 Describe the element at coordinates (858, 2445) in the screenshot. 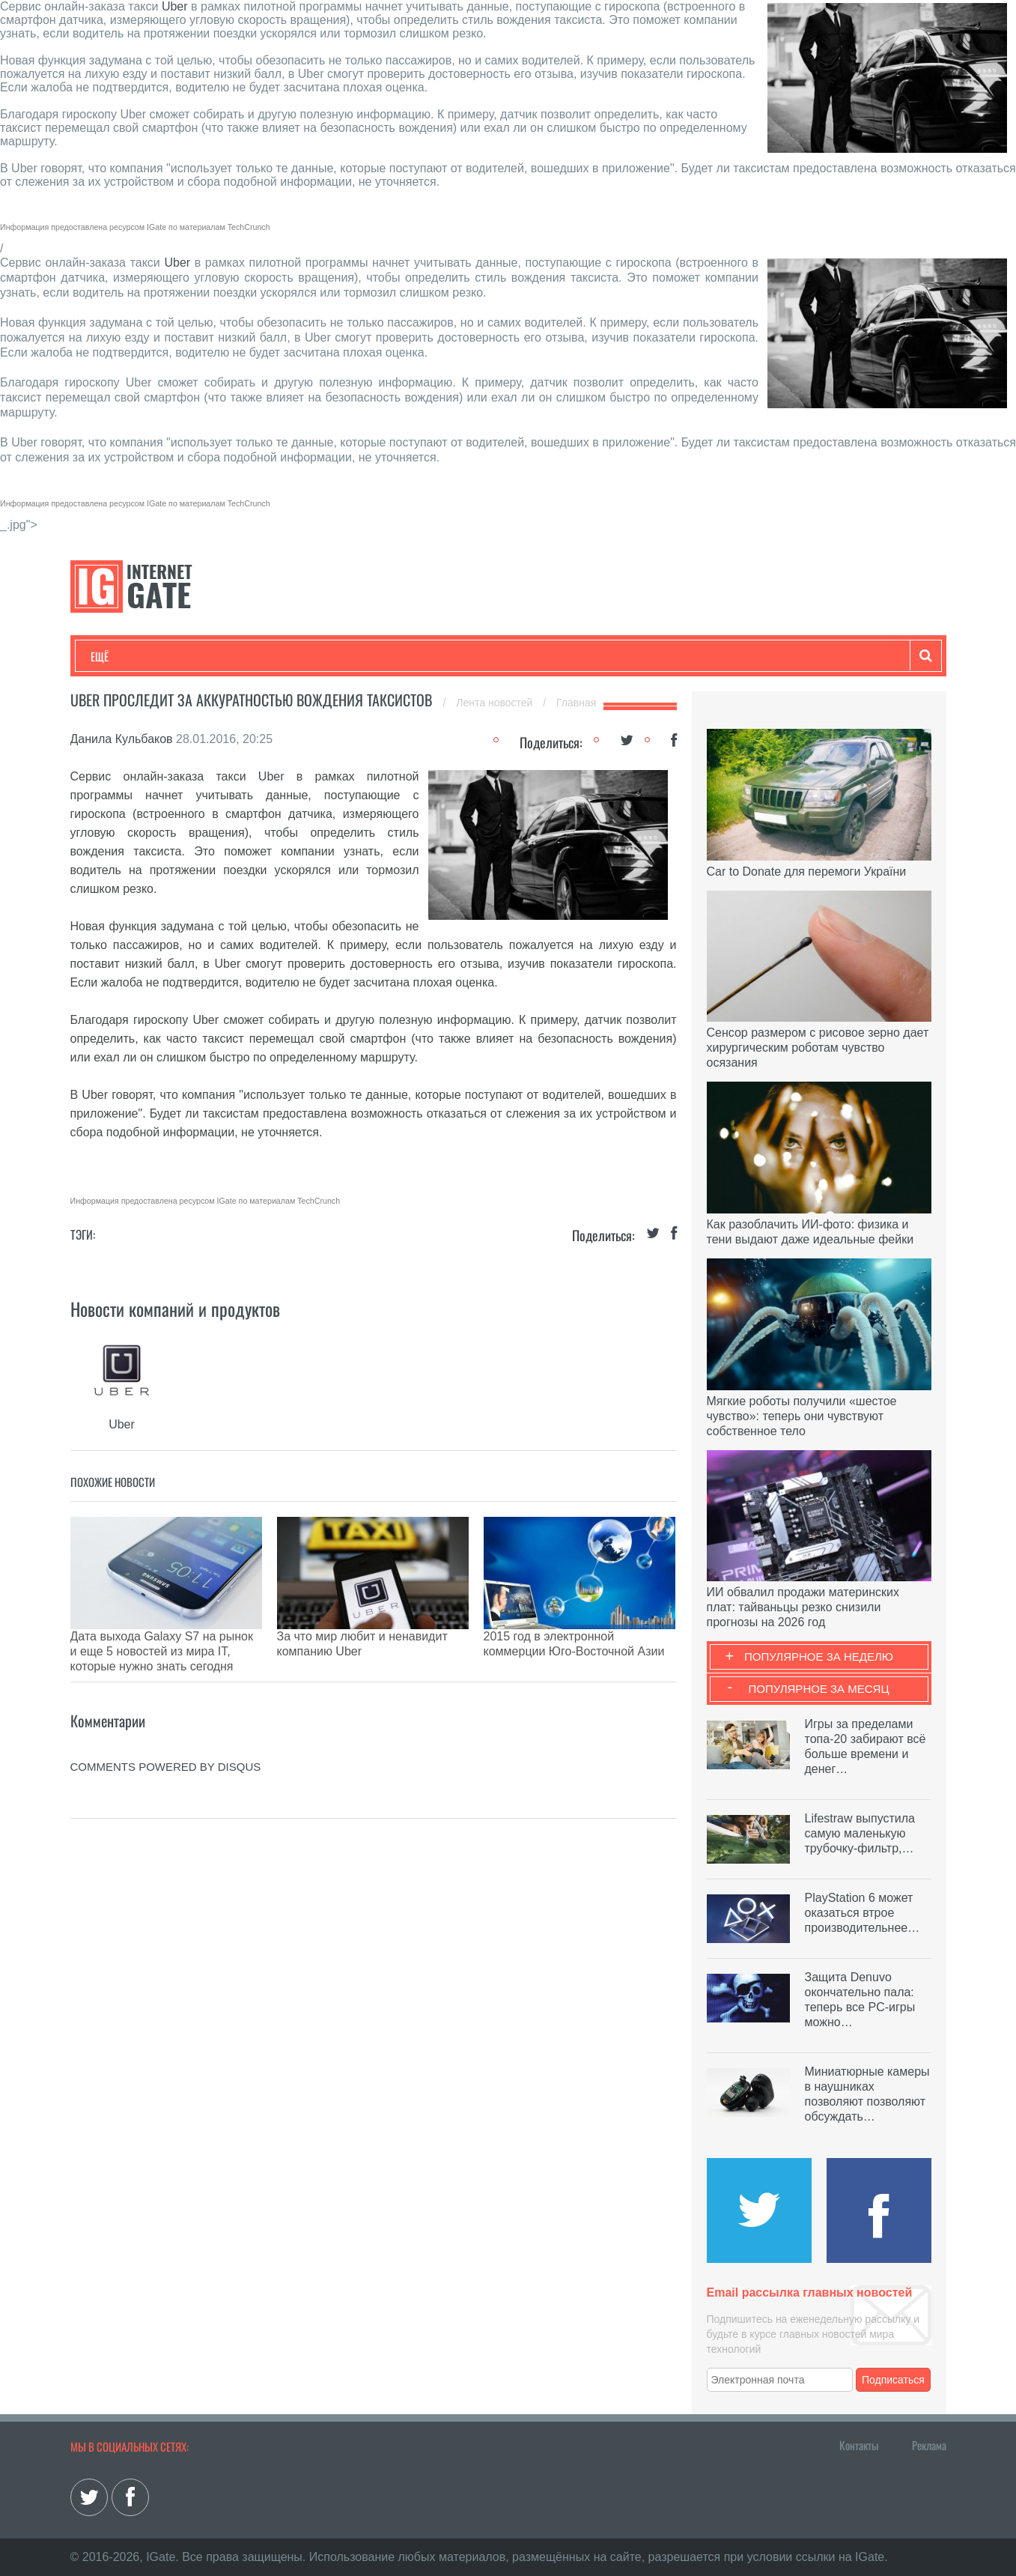

I see `Контакты` at that location.